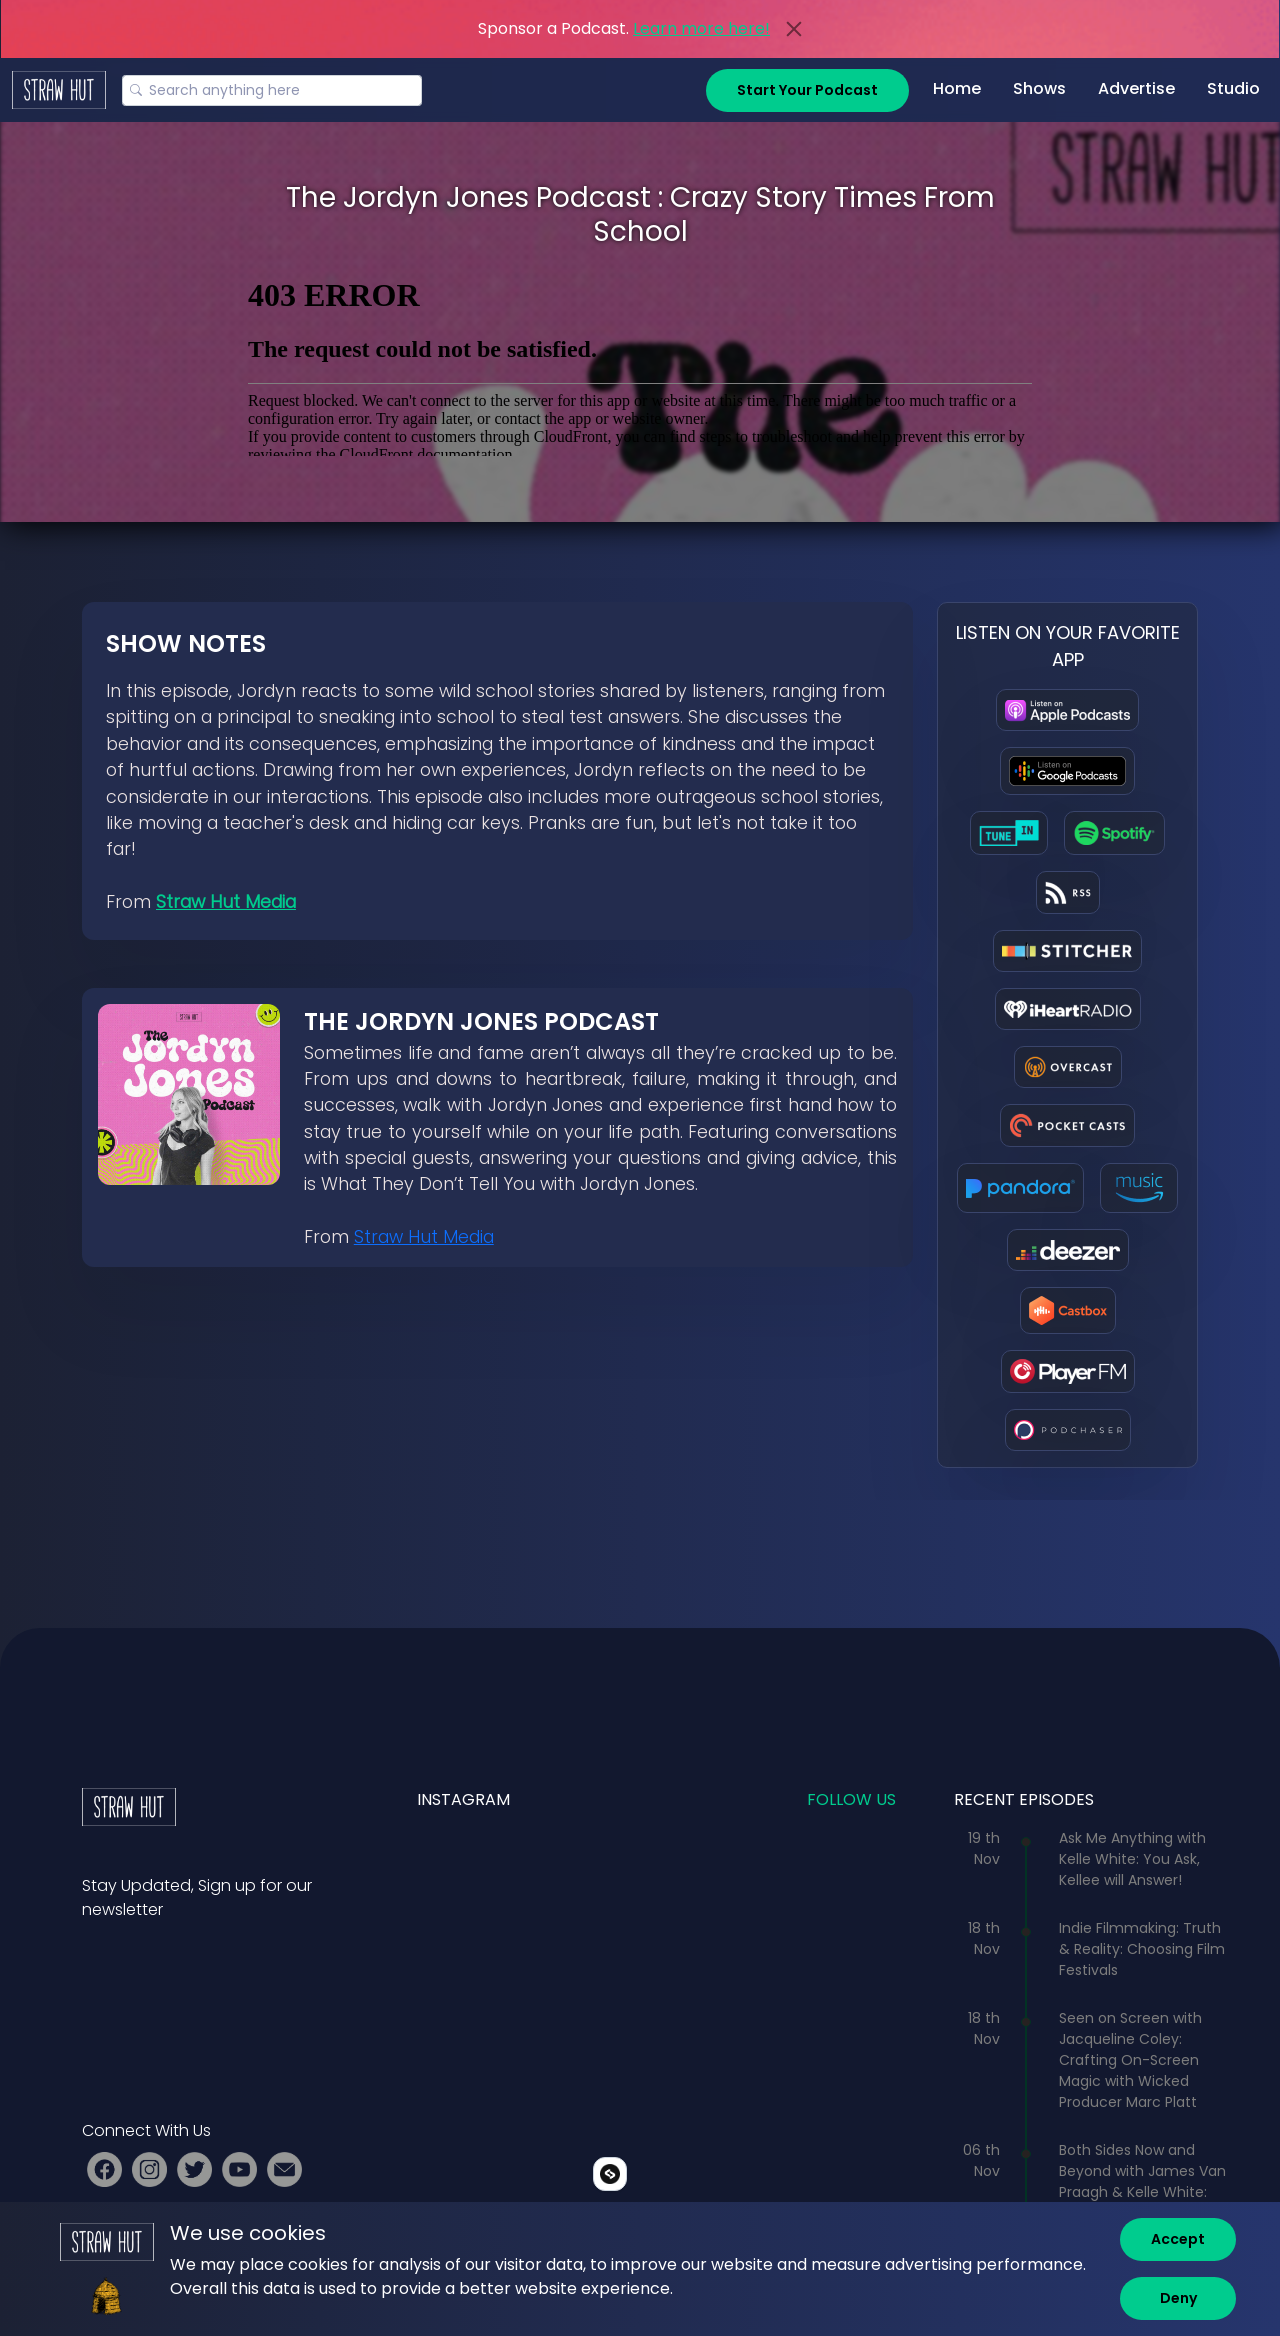 This screenshot has width=1280, height=2336. Describe the element at coordinates (957, 88) in the screenshot. I see `Home` at that location.